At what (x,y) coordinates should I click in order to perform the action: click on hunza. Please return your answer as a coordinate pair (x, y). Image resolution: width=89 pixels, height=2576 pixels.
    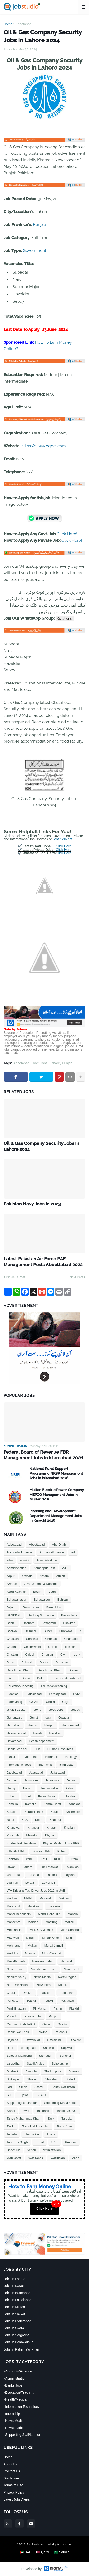
    Looking at the image, I should click on (11, 1757).